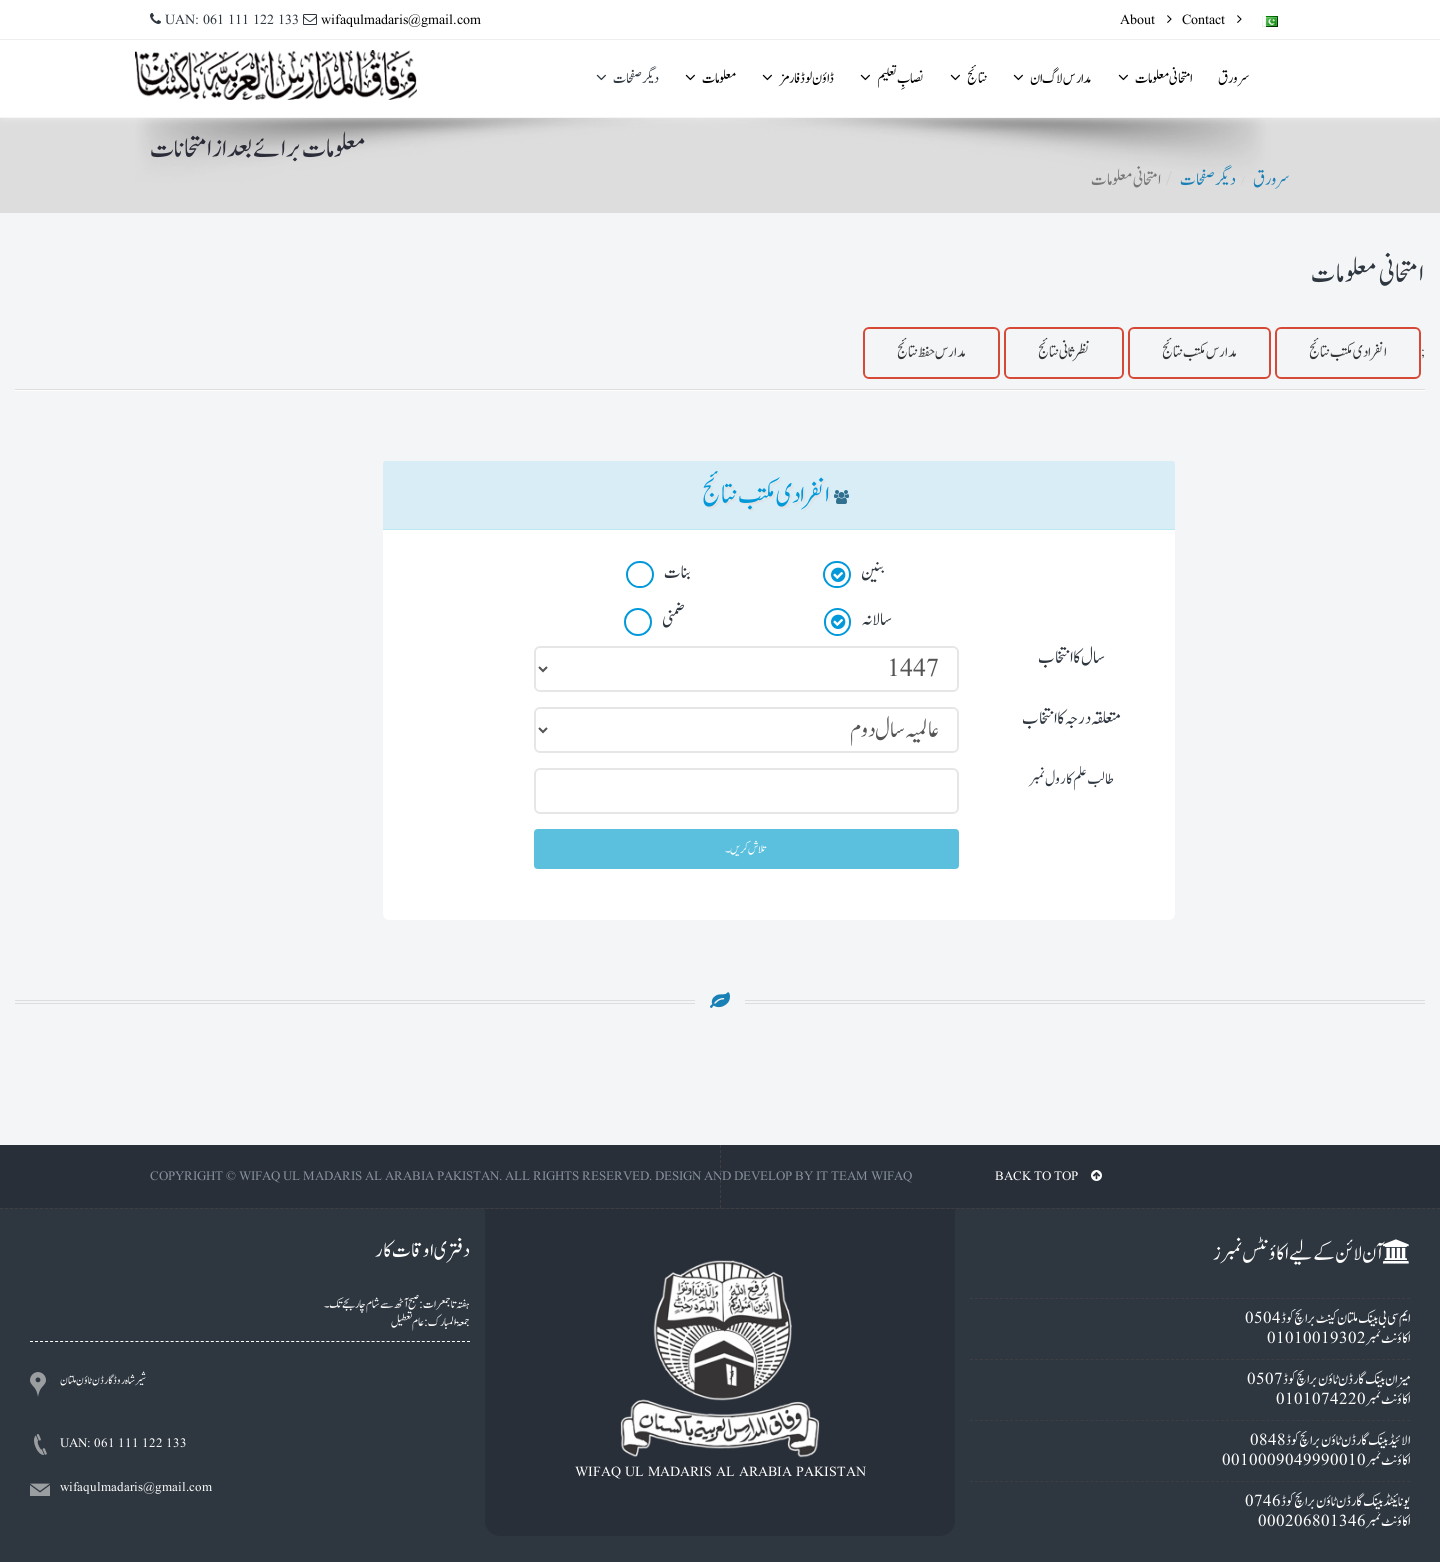 The width and height of the screenshot is (1440, 1562). Describe the element at coordinates (1348, 352) in the screenshot. I see `انفرادى مکتب نتائج` at that location.